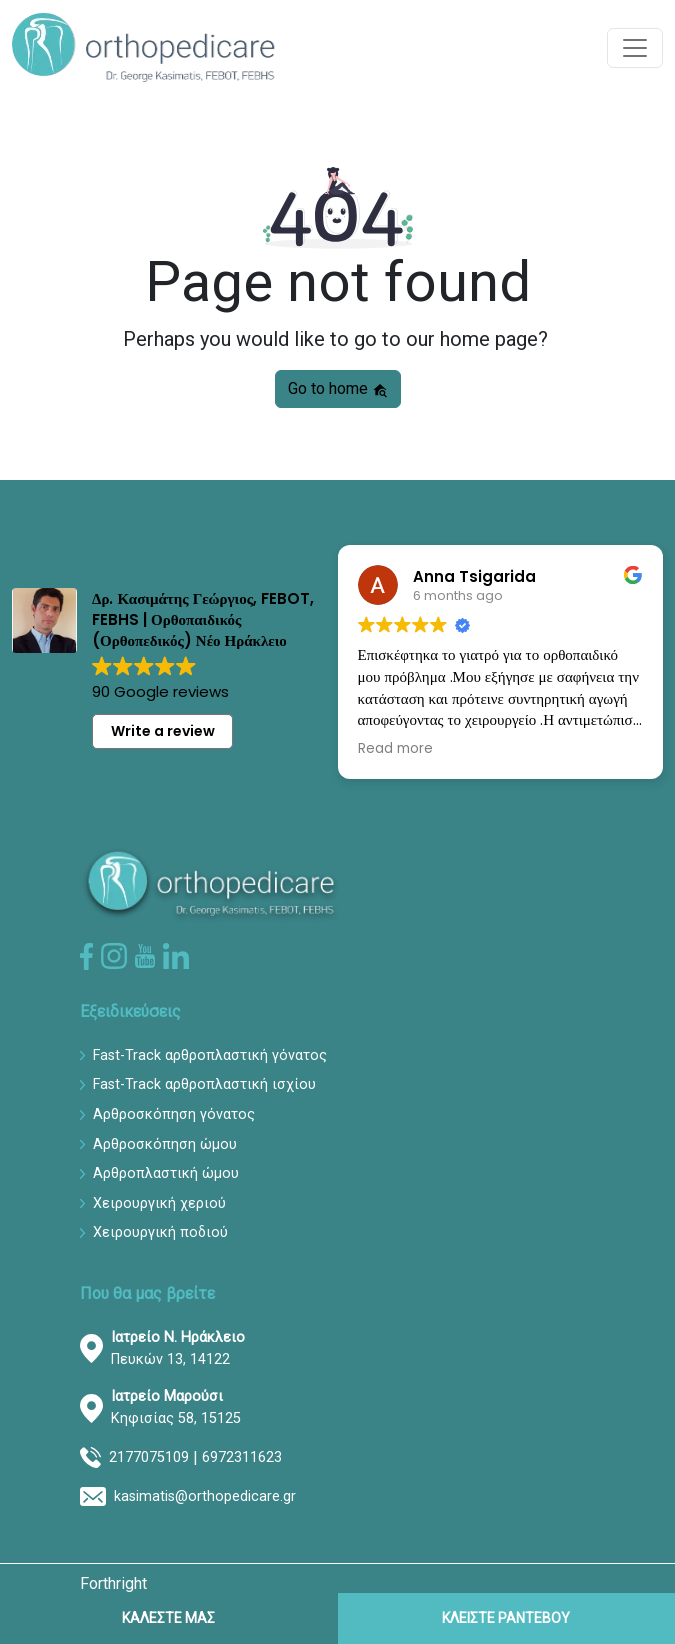  What do you see at coordinates (210, 1055) in the screenshot?
I see `Fast-Track αρθροπλαστική γόνατος` at bounding box center [210, 1055].